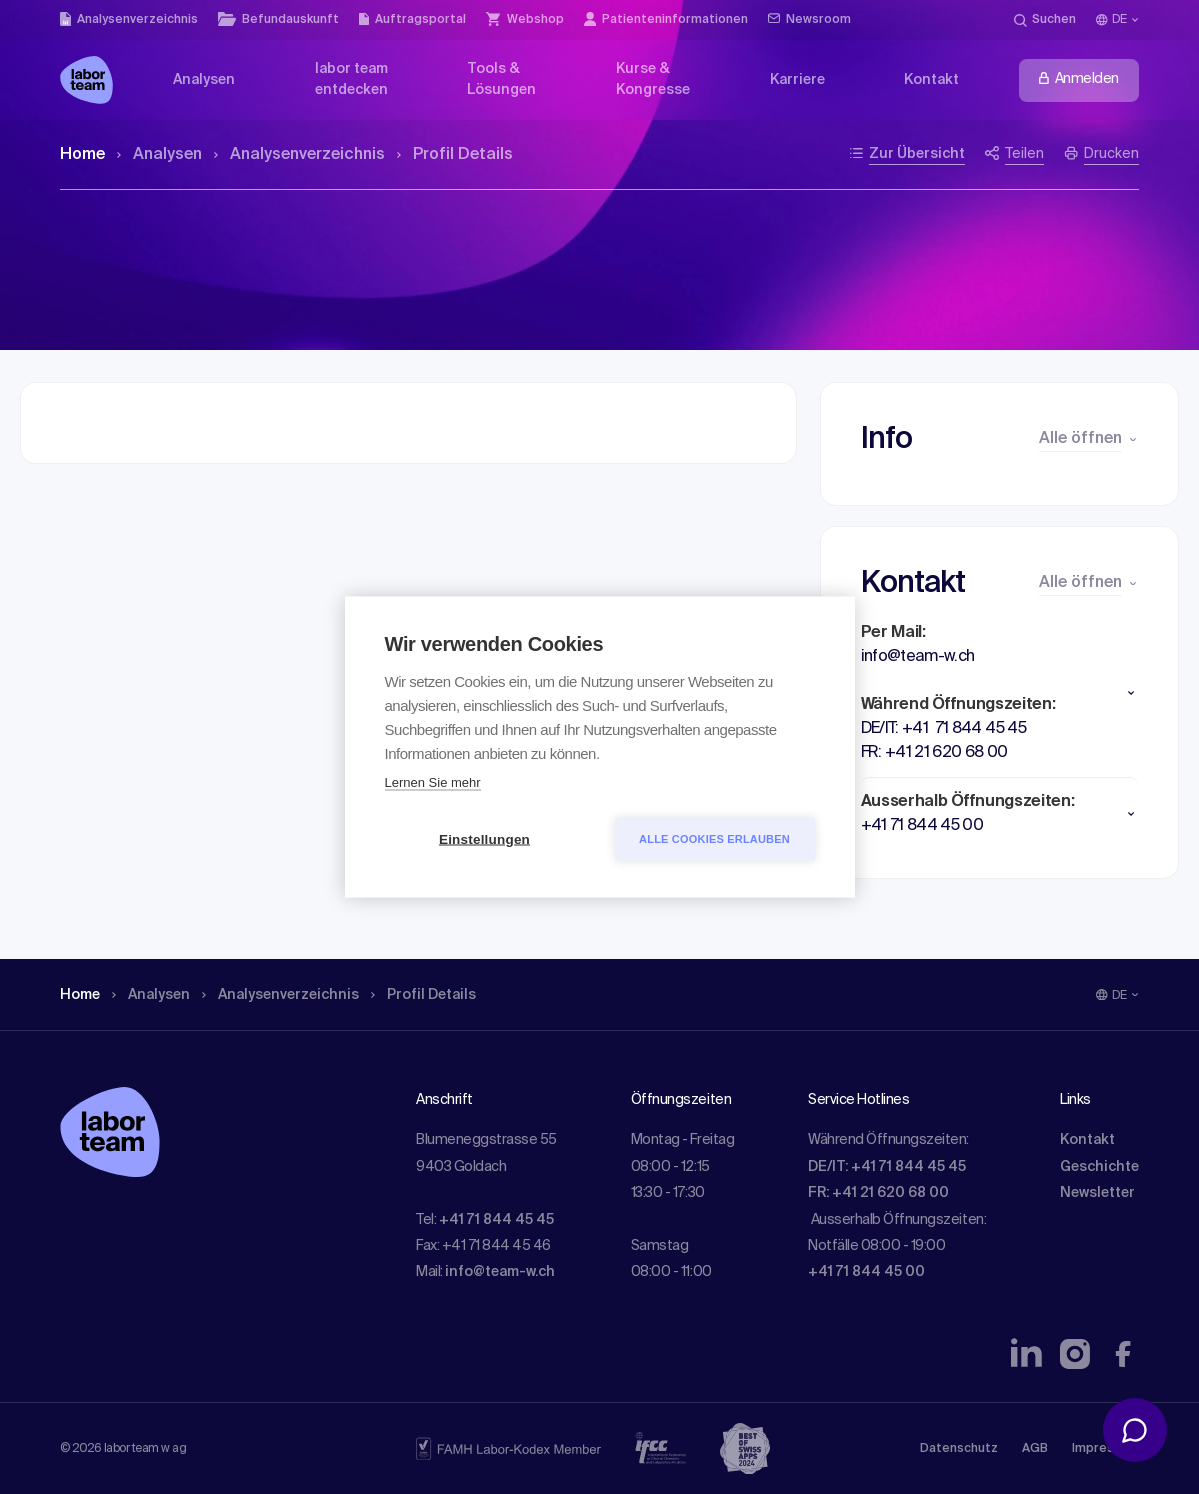 The height and width of the screenshot is (1494, 1199). Describe the element at coordinates (959, 1449) in the screenshot. I see `Datenschutz` at that location.